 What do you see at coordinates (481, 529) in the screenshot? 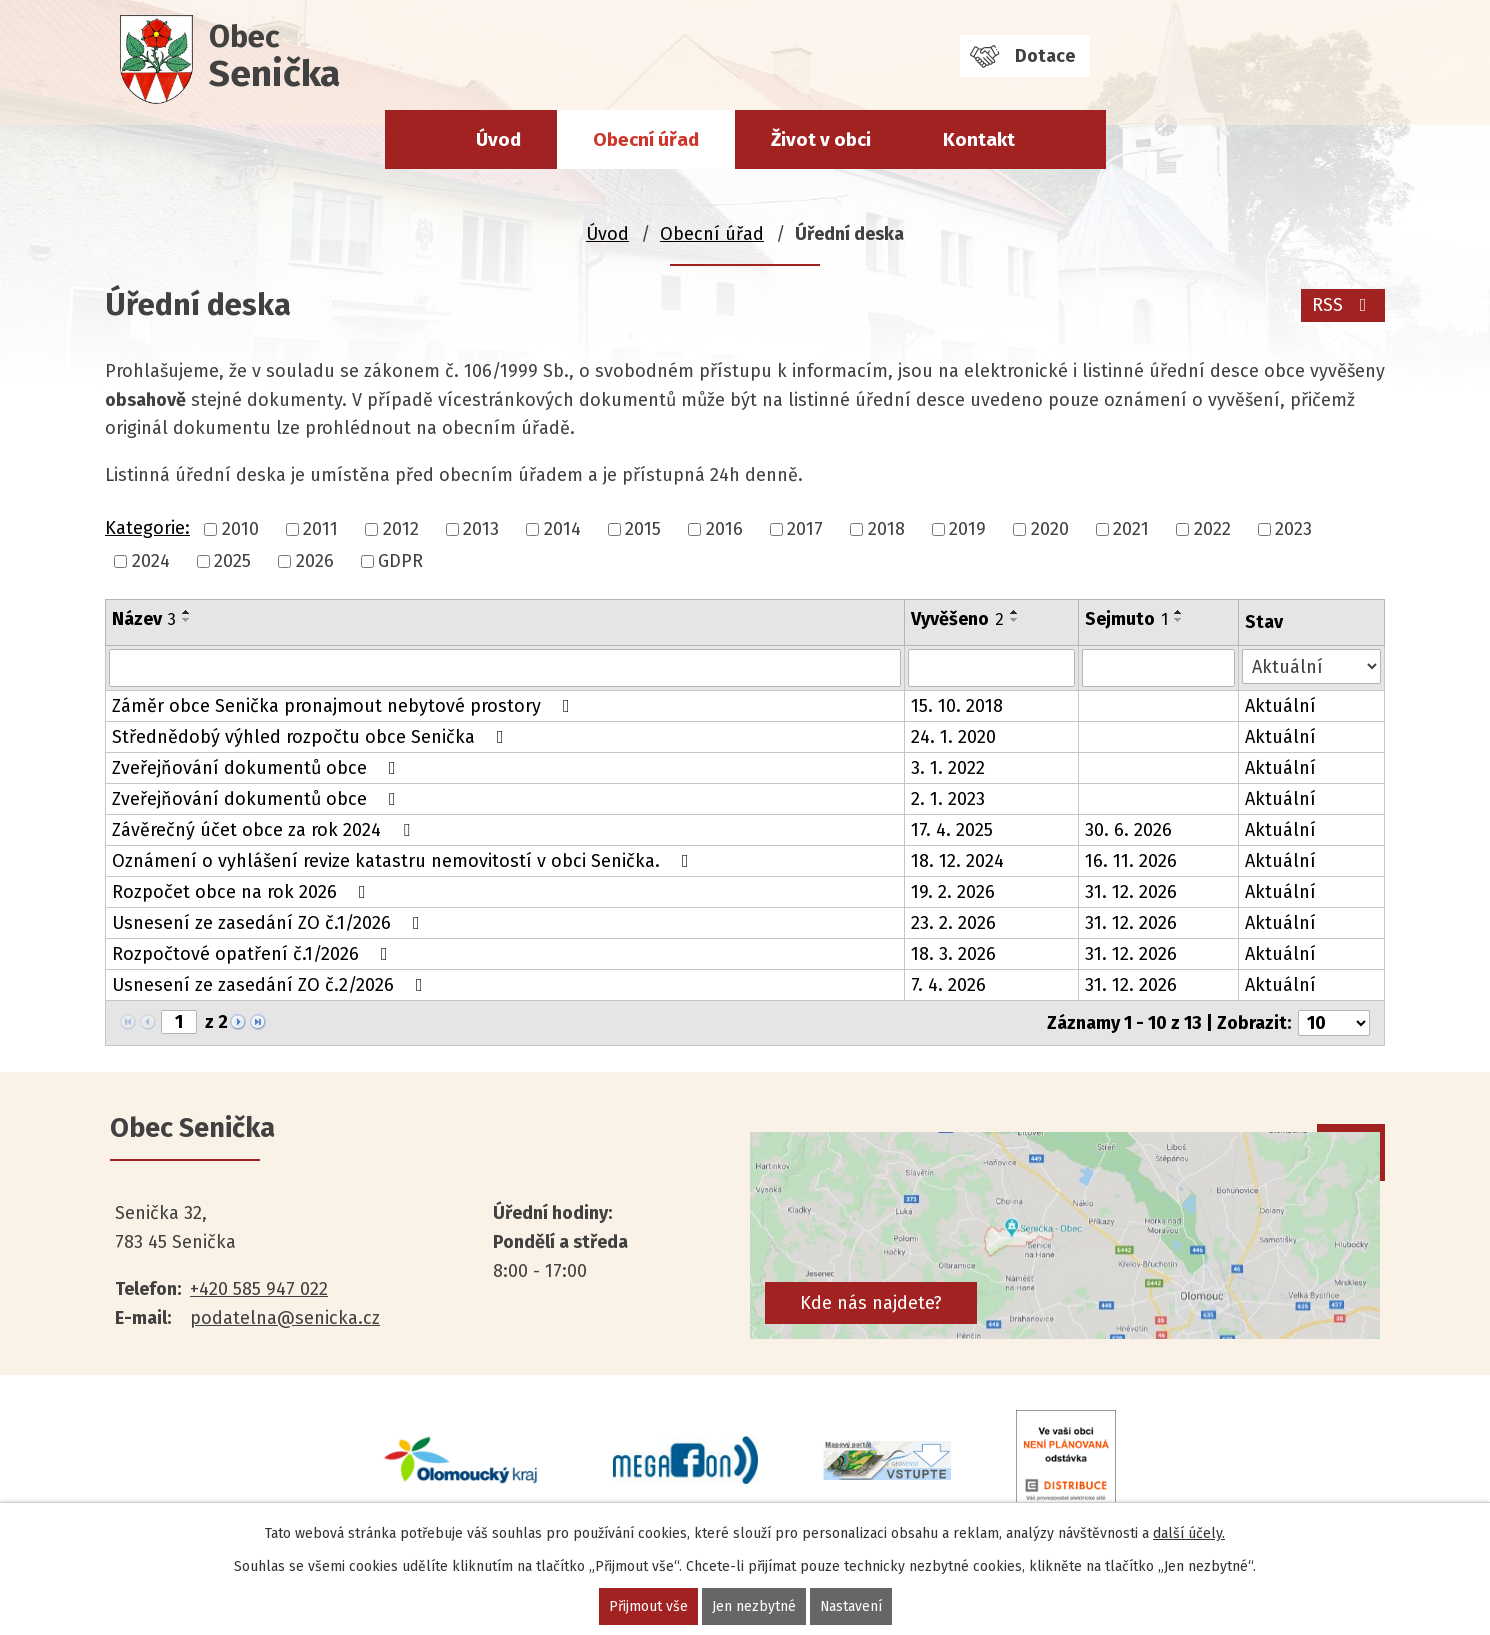
I see `2013` at bounding box center [481, 529].